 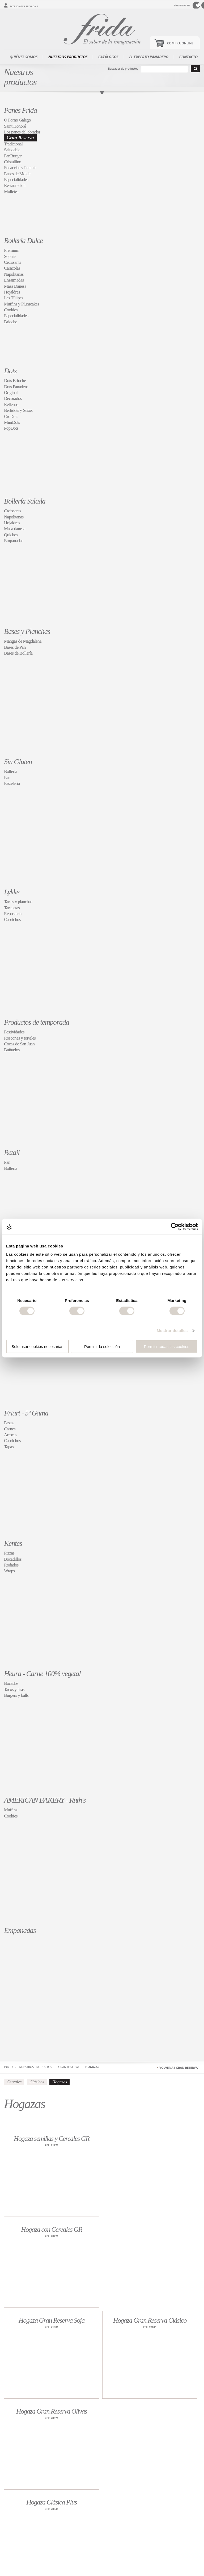 I want to click on Ensaimadas, so click(x=14, y=280).